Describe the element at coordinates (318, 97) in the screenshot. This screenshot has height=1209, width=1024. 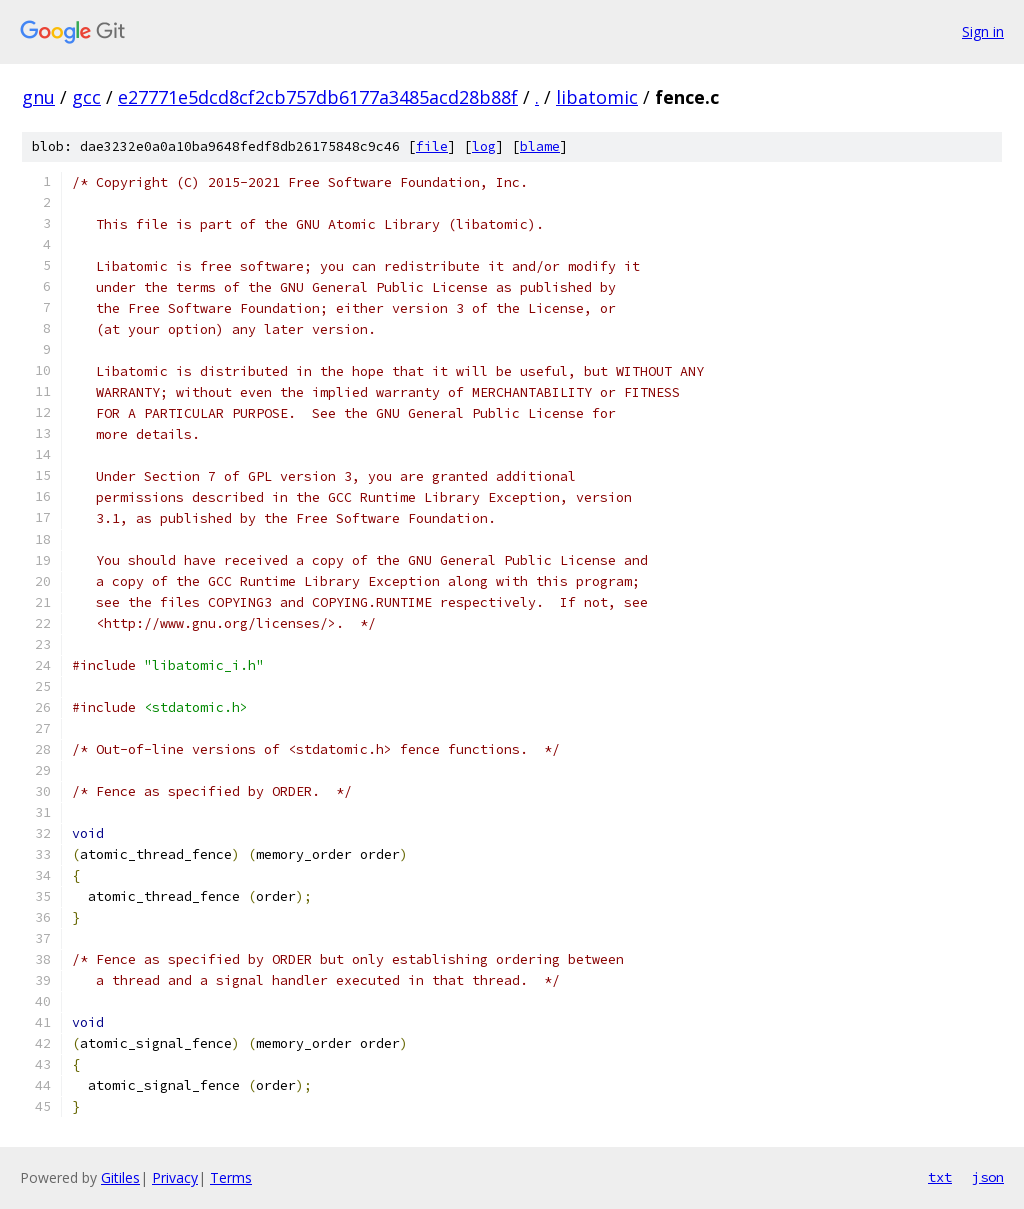
I see `e27771e5dcd8cf2cb757db6177a3485acd28b88f` at that location.